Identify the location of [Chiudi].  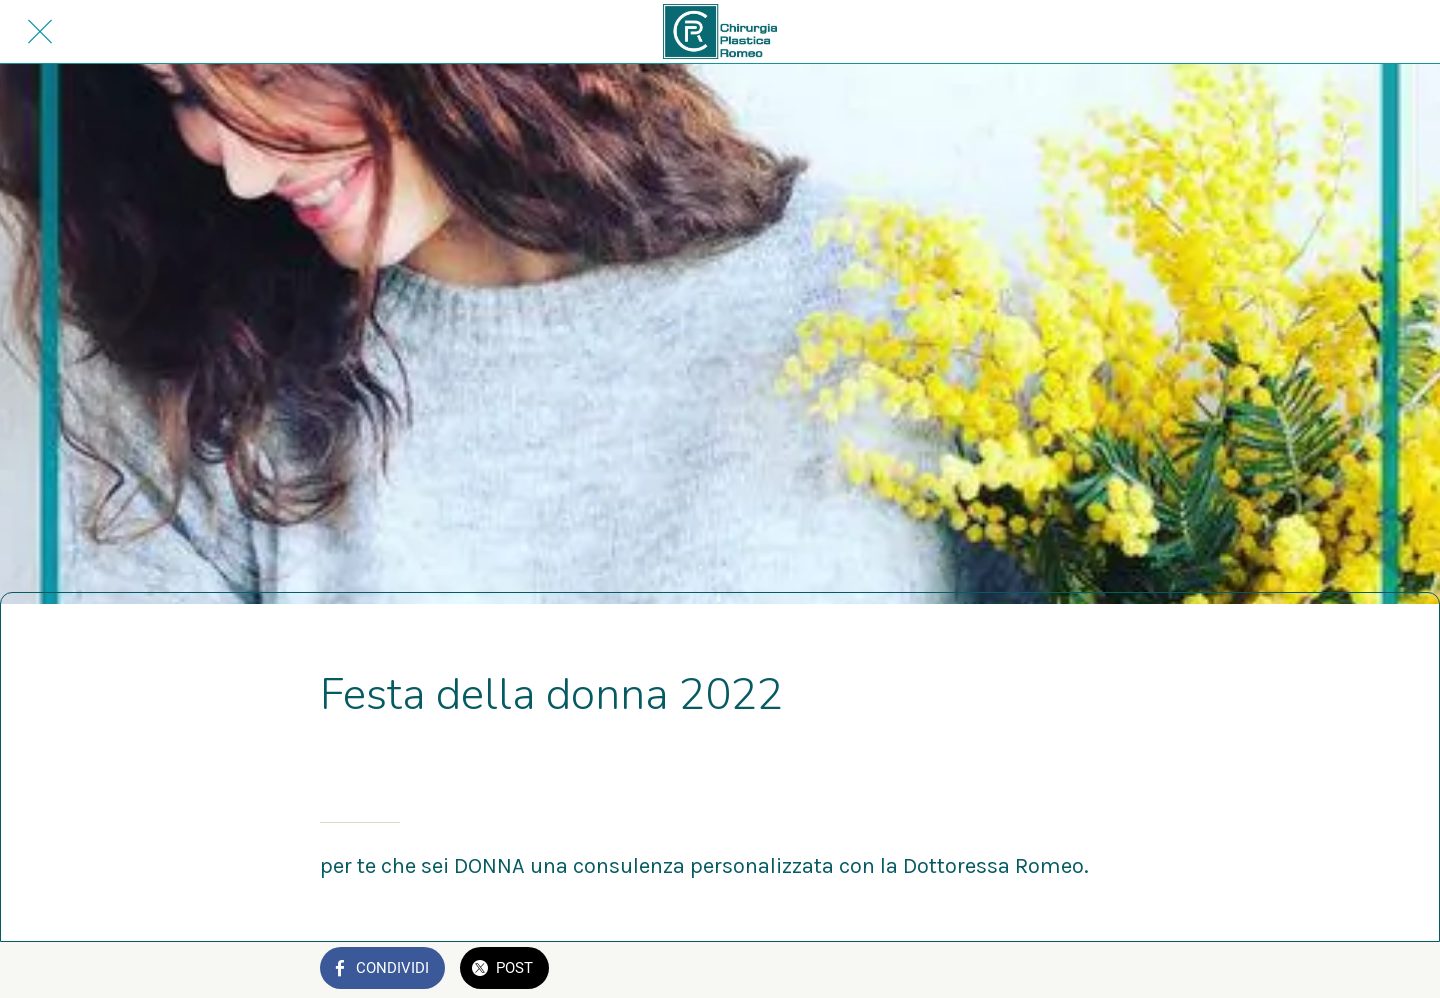
(40, 32).